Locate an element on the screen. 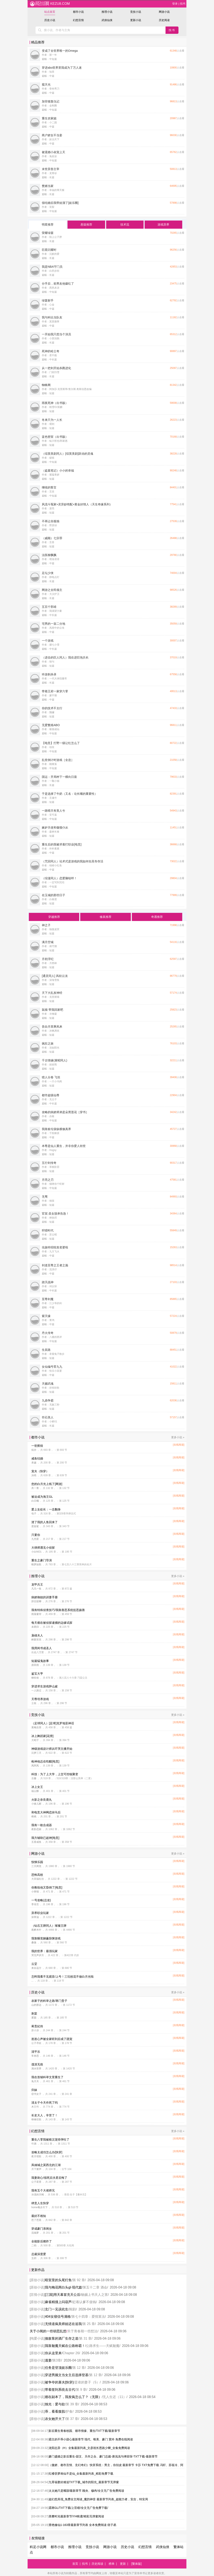 The image size is (214, 2576). 我有一枚合成器 is located at coordinates (41, 1825).